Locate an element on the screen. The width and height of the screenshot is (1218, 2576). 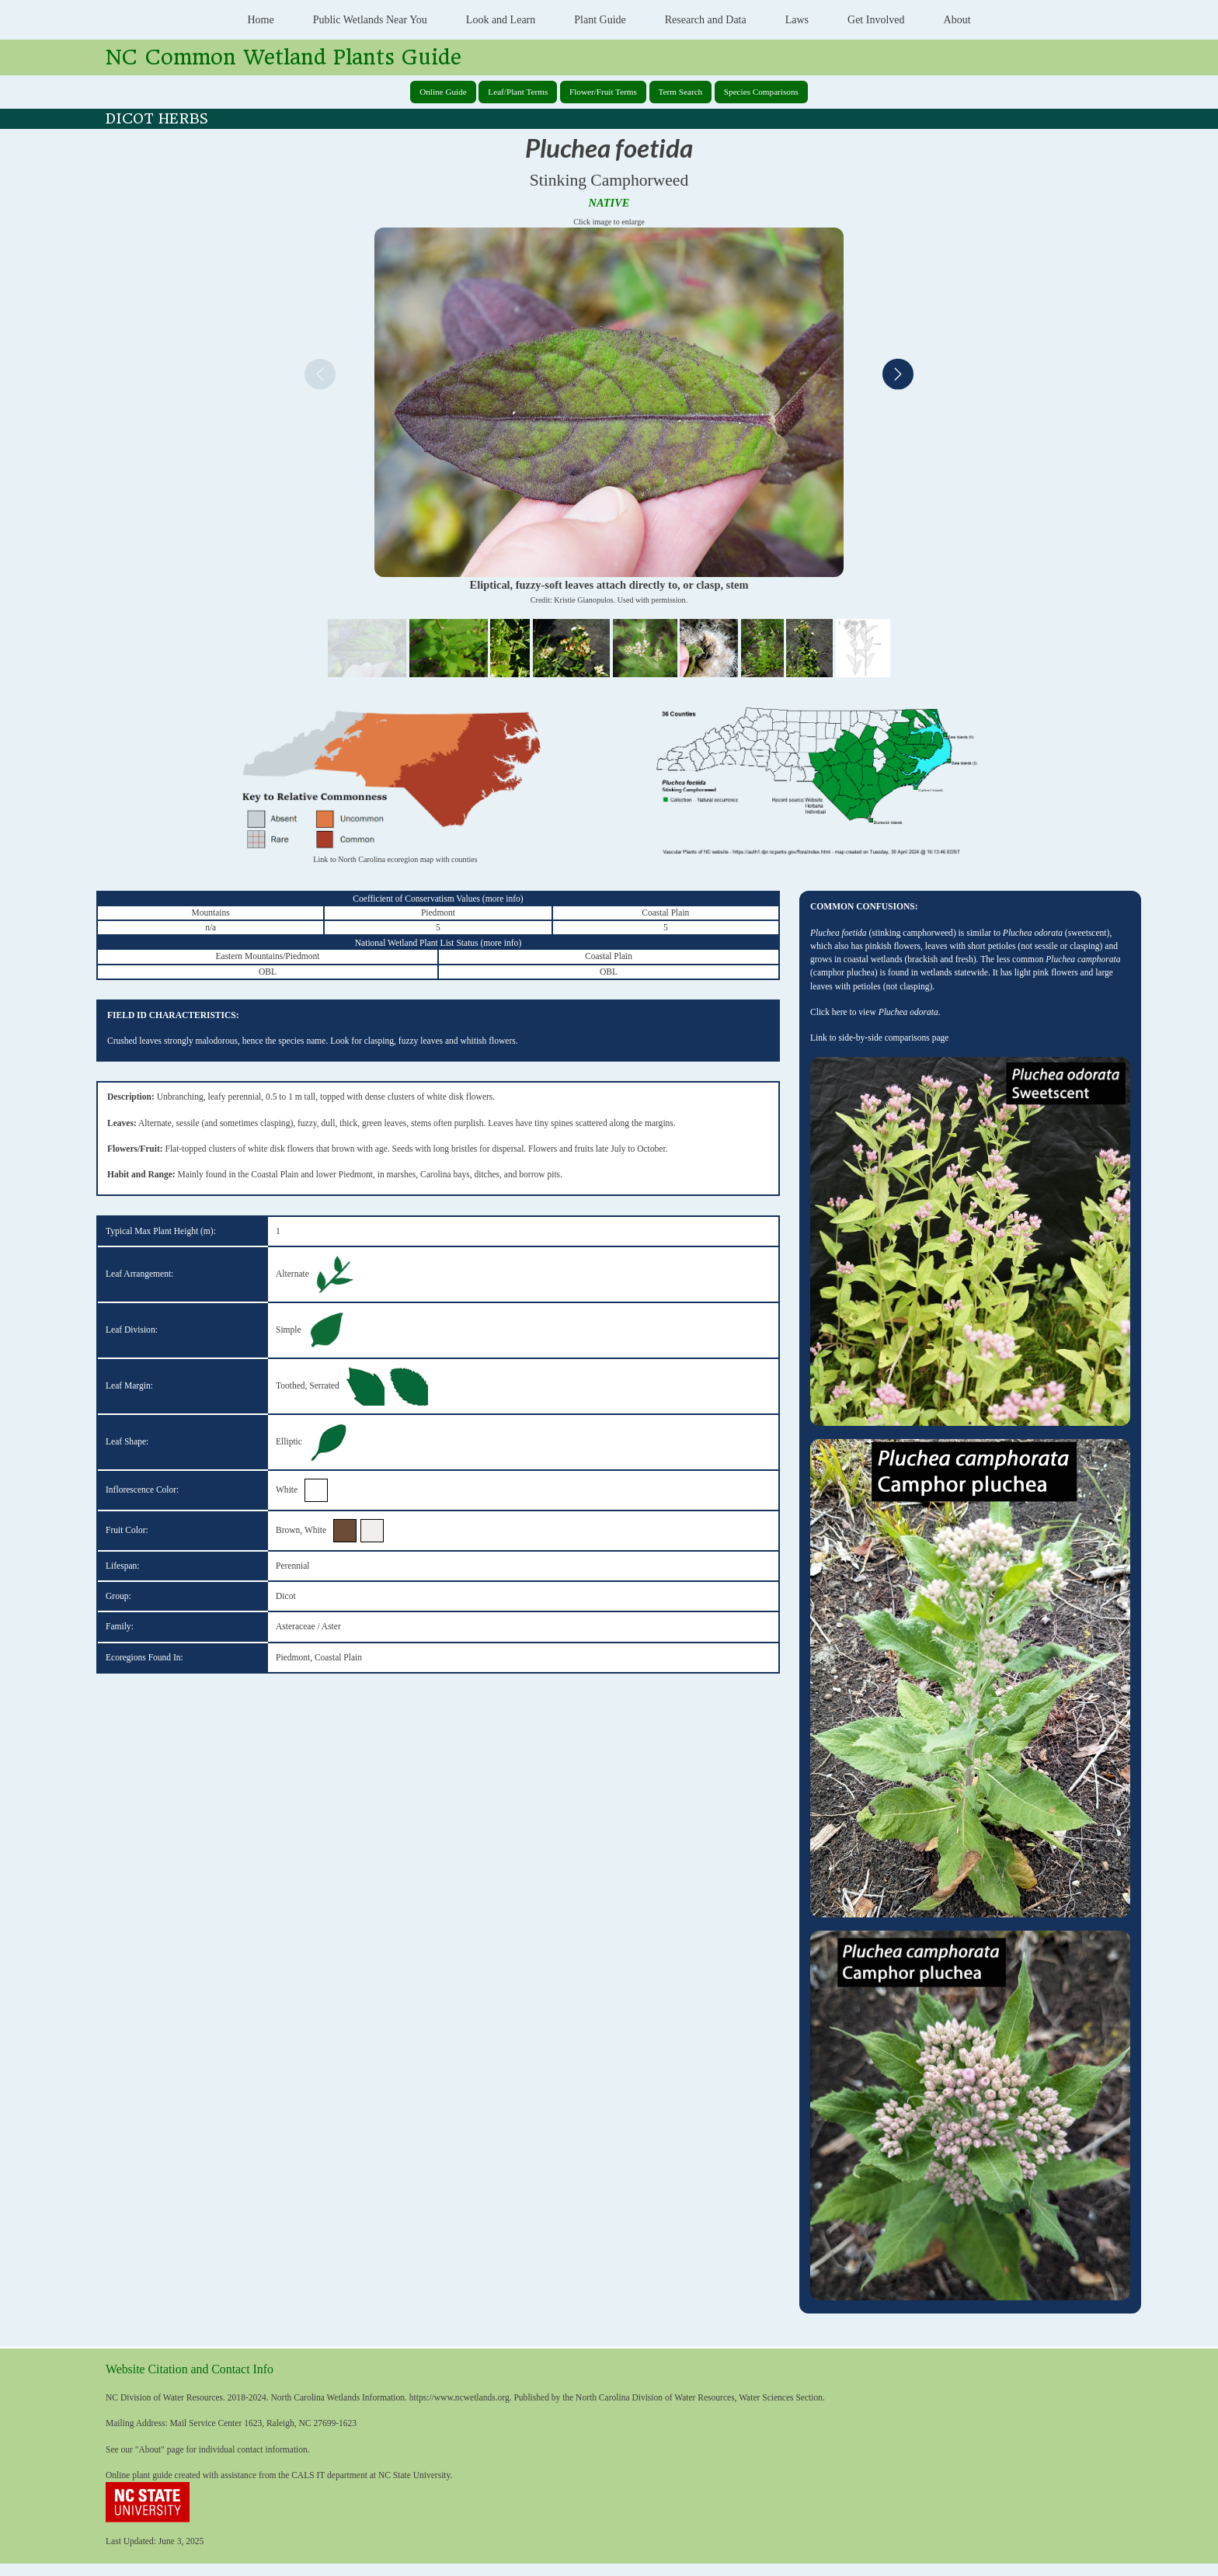
Plant Guide is located at coordinates (600, 20).